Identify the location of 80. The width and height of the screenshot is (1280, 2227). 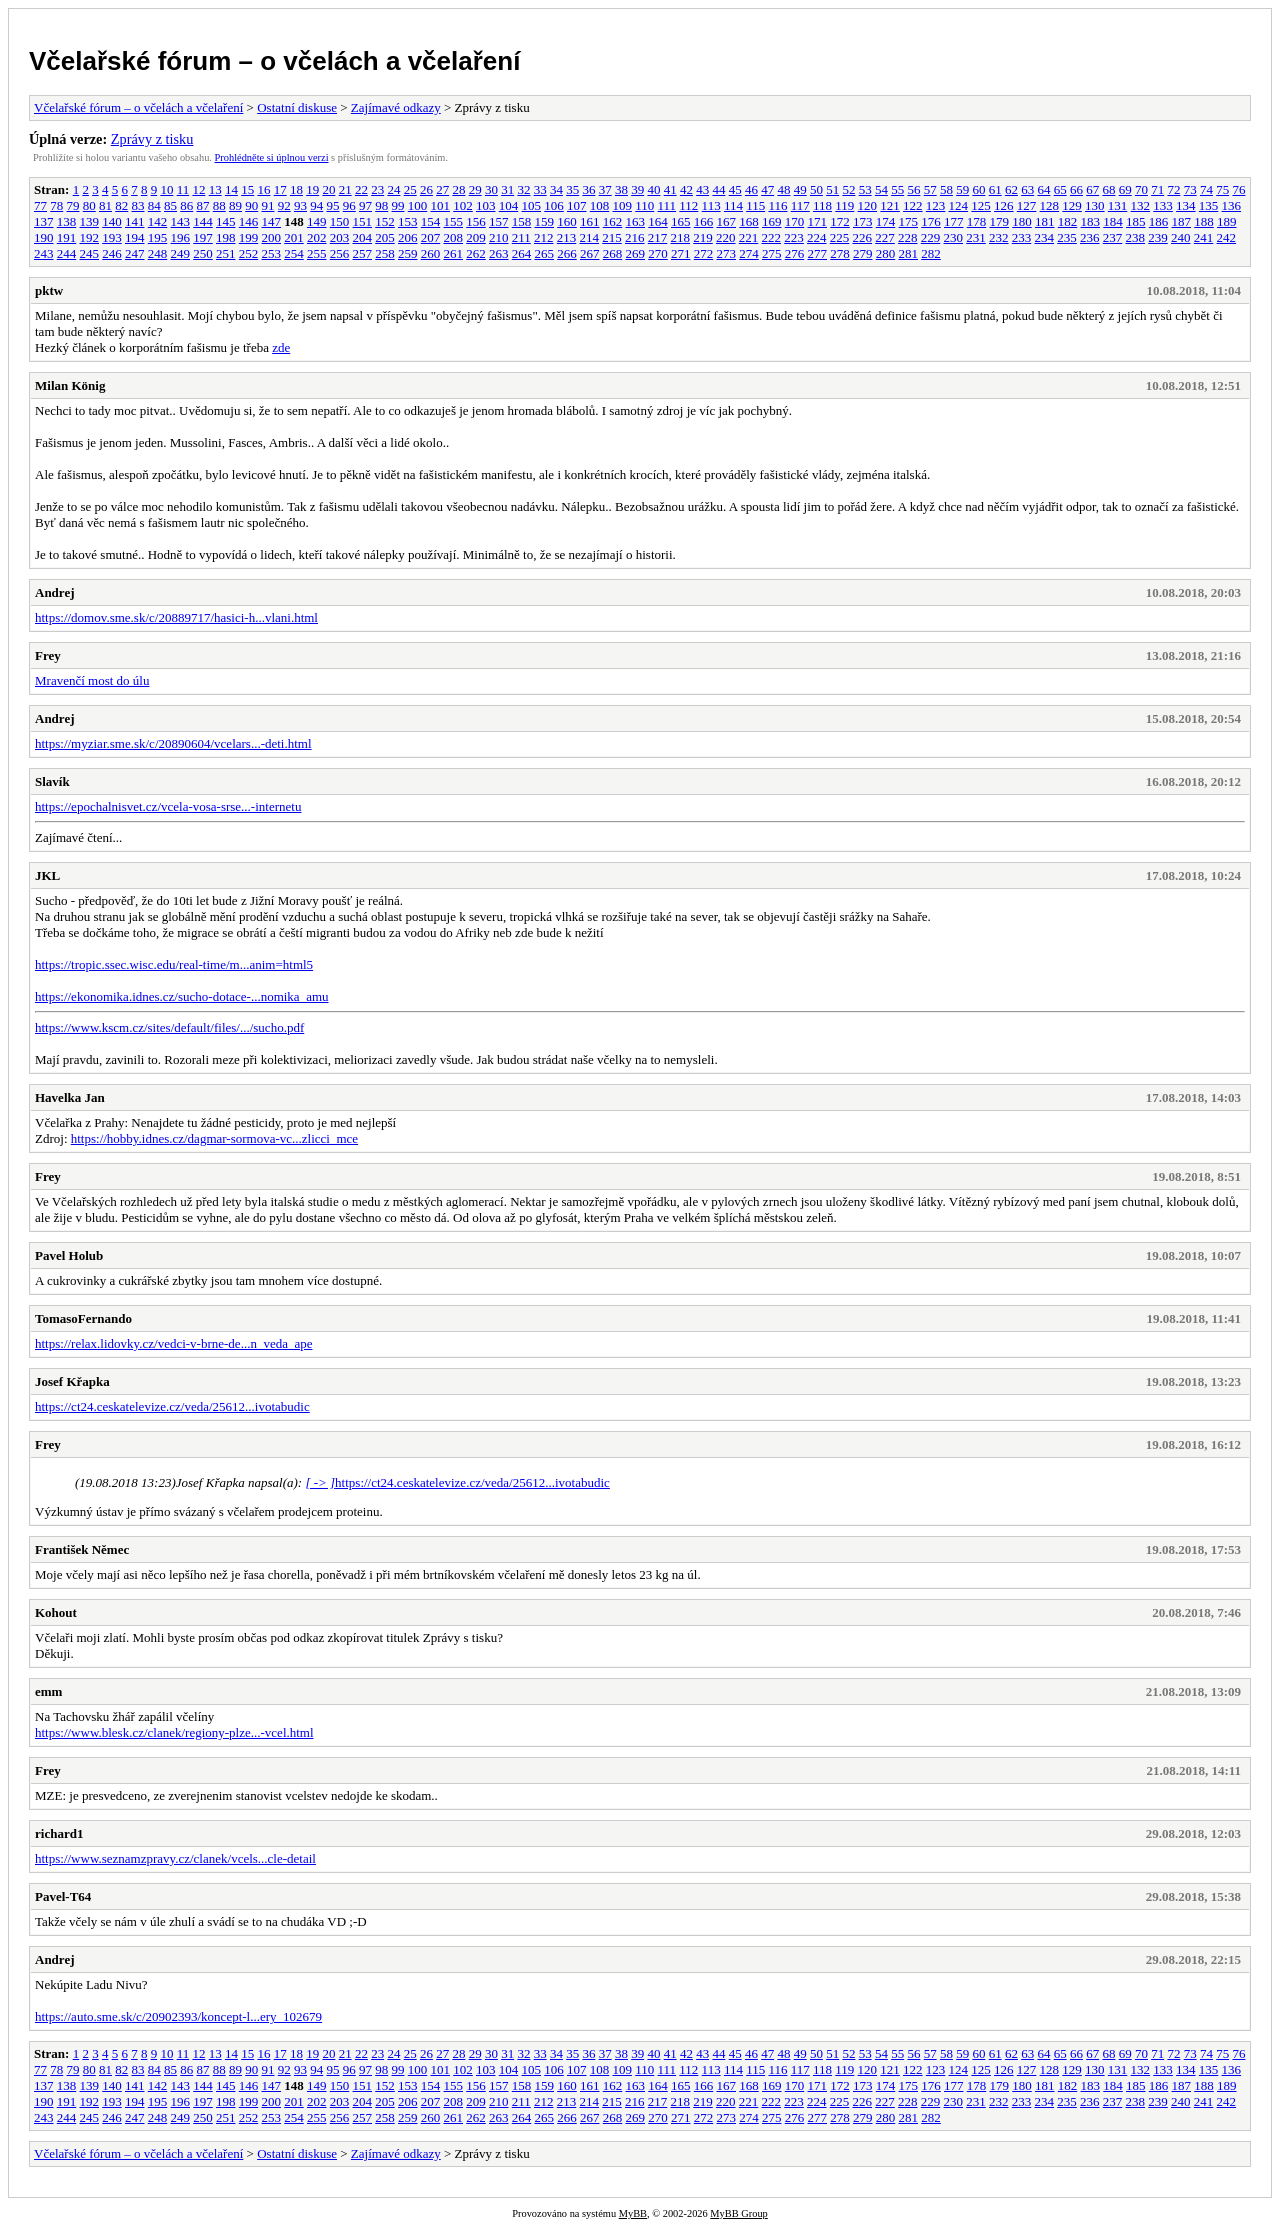
(89, 205).